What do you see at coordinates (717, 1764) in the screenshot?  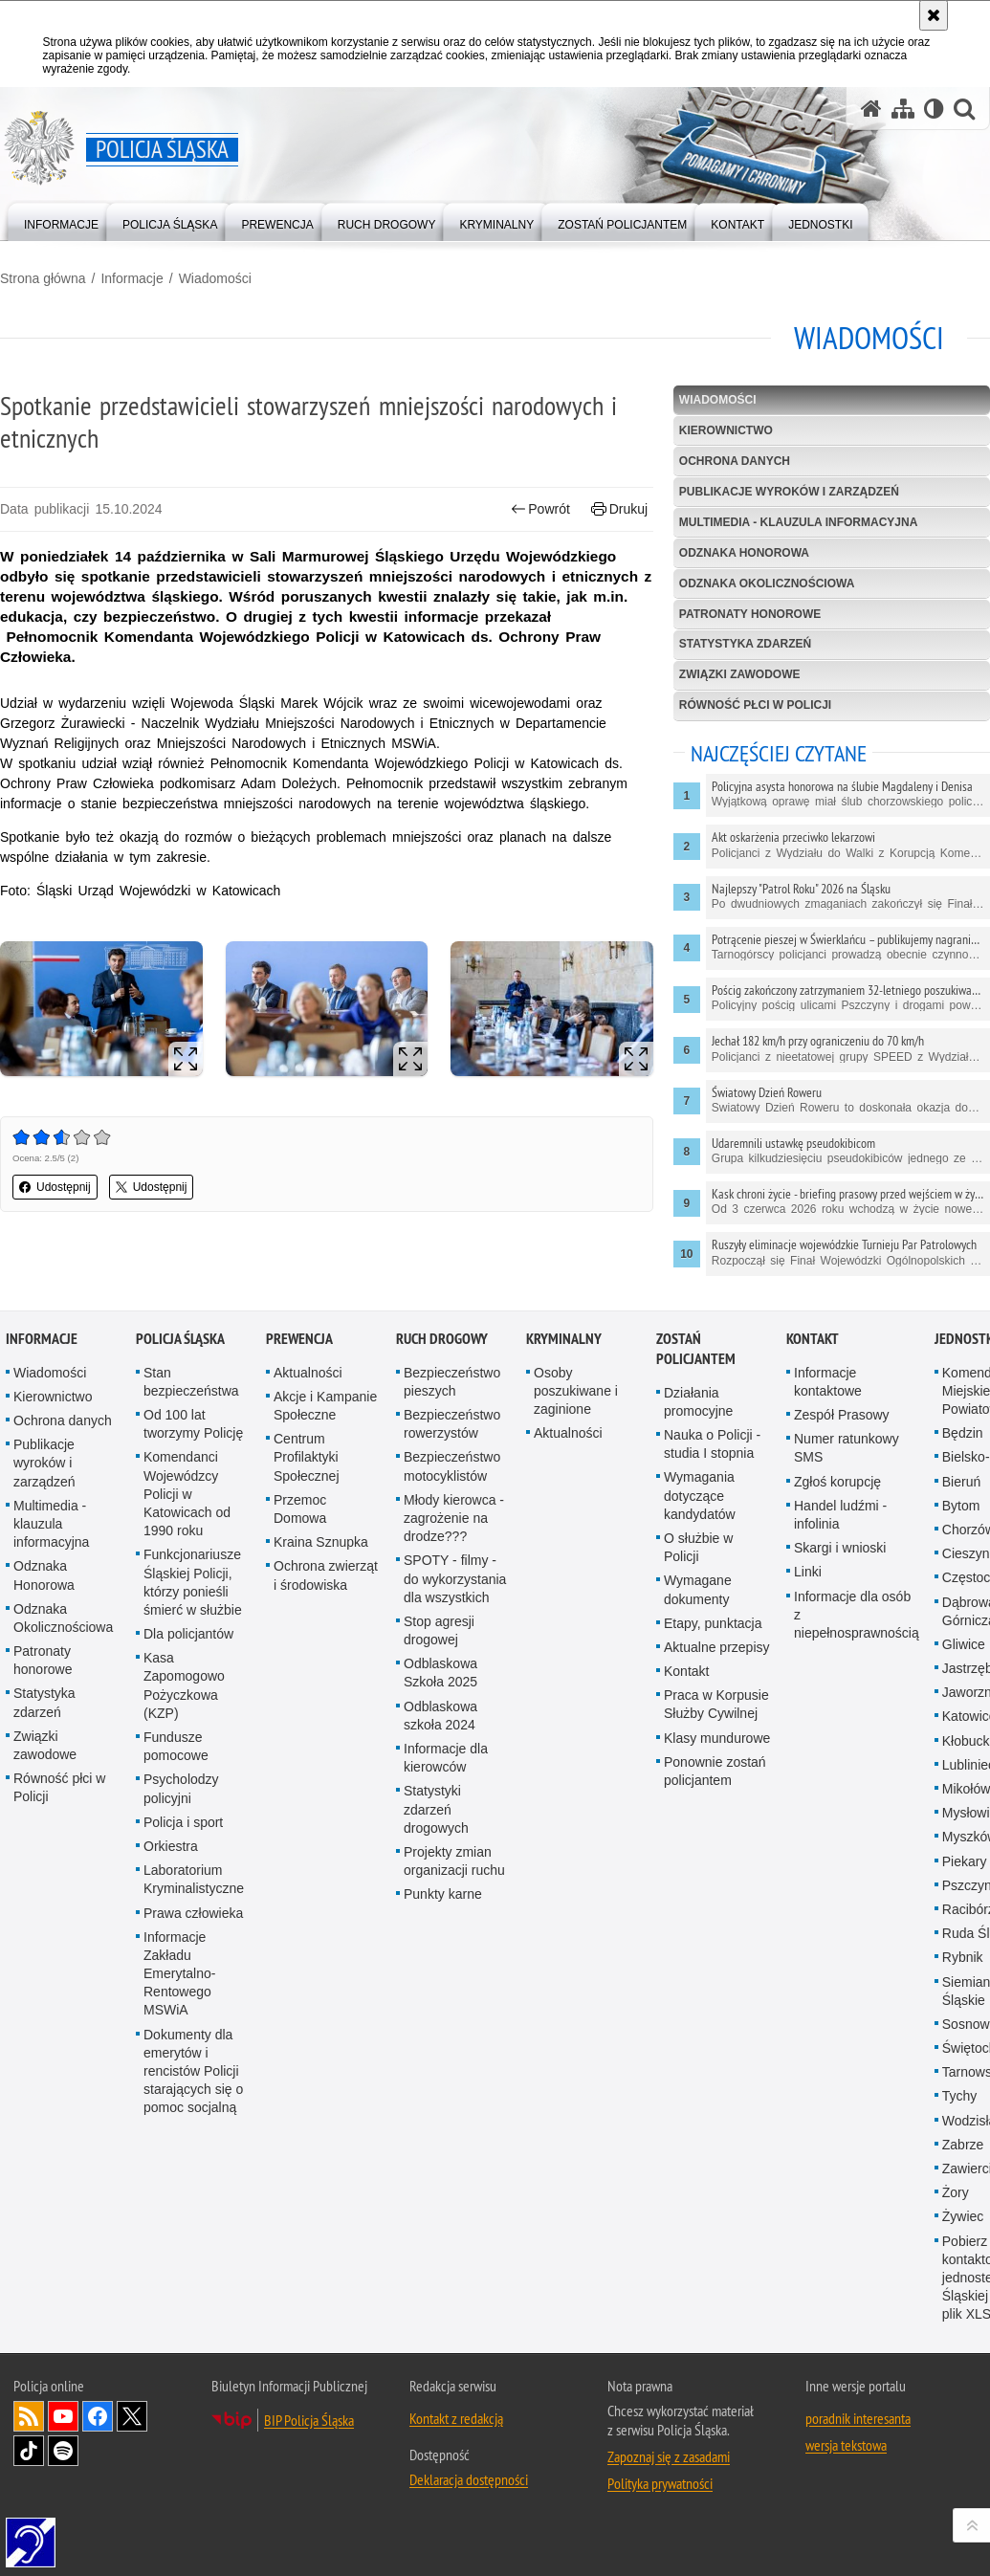 I see `Klasy mundurowe` at bounding box center [717, 1764].